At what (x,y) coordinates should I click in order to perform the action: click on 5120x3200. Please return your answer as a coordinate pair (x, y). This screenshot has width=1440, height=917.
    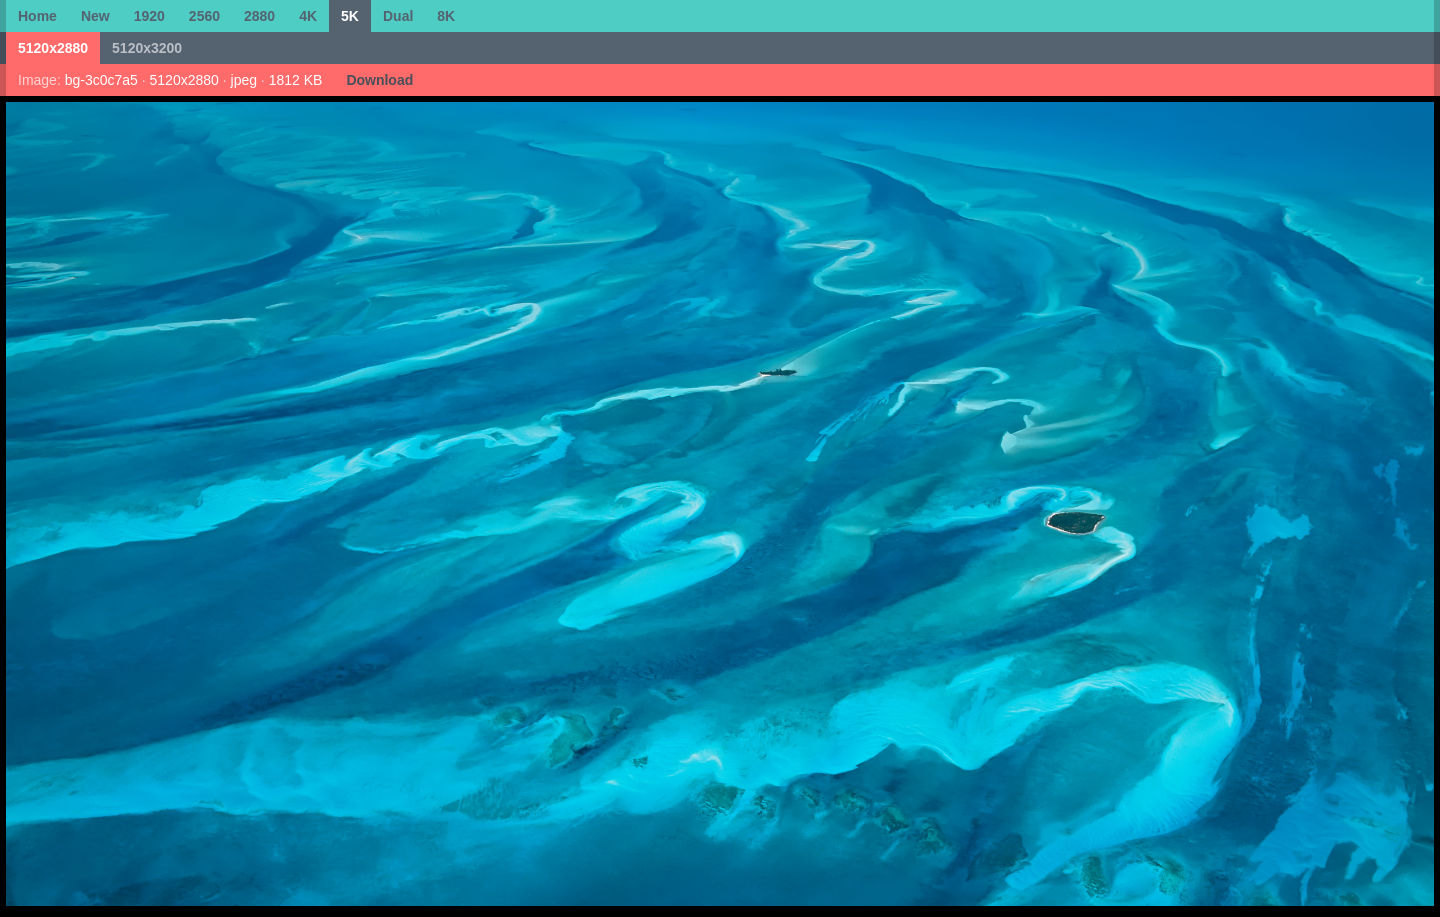
    Looking at the image, I should click on (147, 48).